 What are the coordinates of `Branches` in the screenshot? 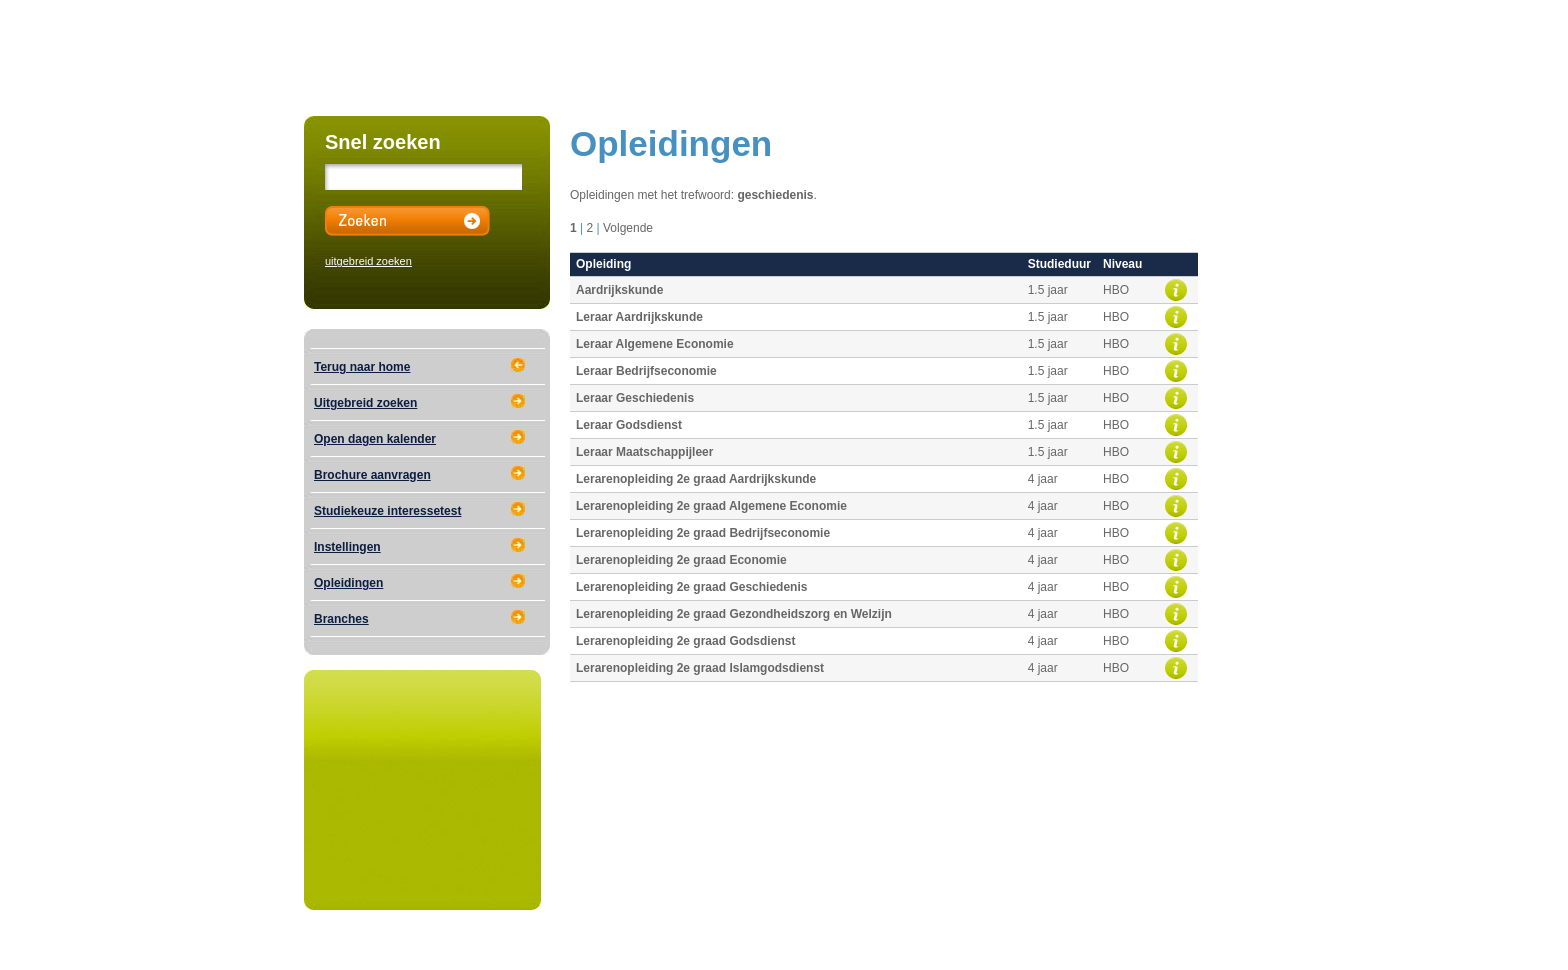 It's located at (341, 619).